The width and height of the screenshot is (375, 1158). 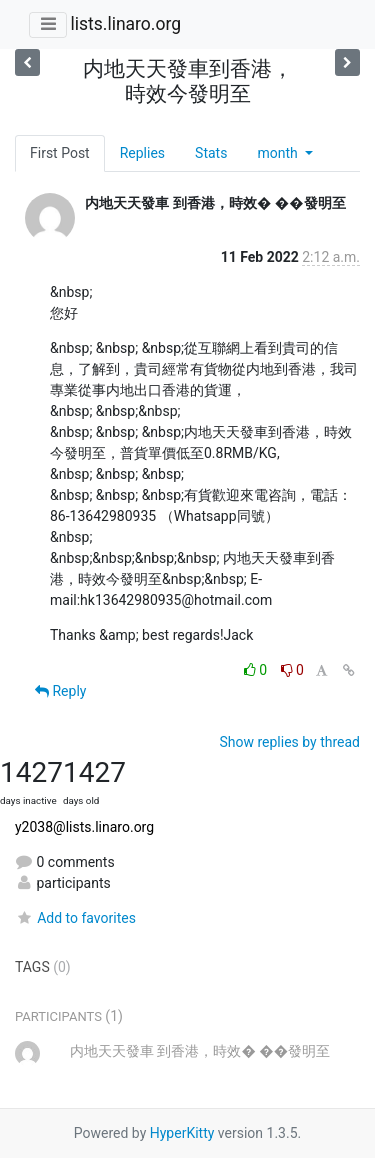 What do you see at coordinates (60, 691) in the screenshot?
I see `Reply` at bounding box center [60, 691].